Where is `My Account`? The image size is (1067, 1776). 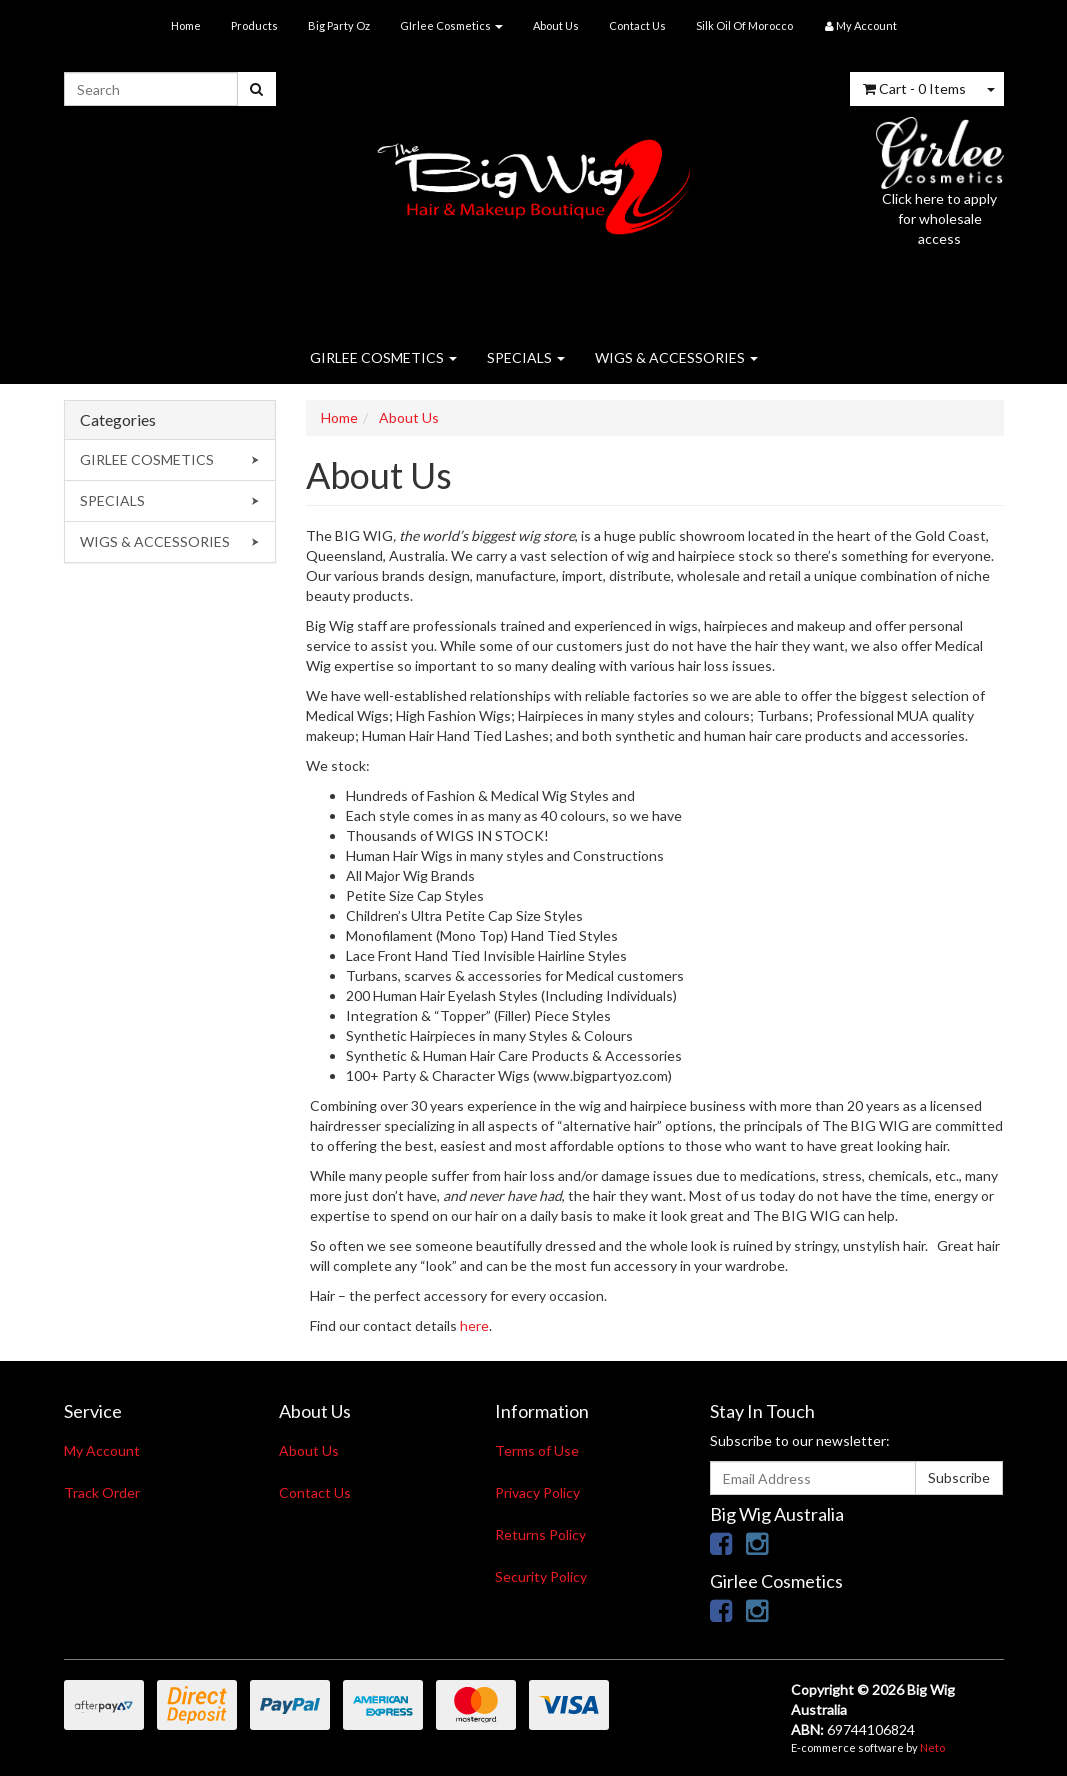 My Account is located at coordinates (102, 1450).